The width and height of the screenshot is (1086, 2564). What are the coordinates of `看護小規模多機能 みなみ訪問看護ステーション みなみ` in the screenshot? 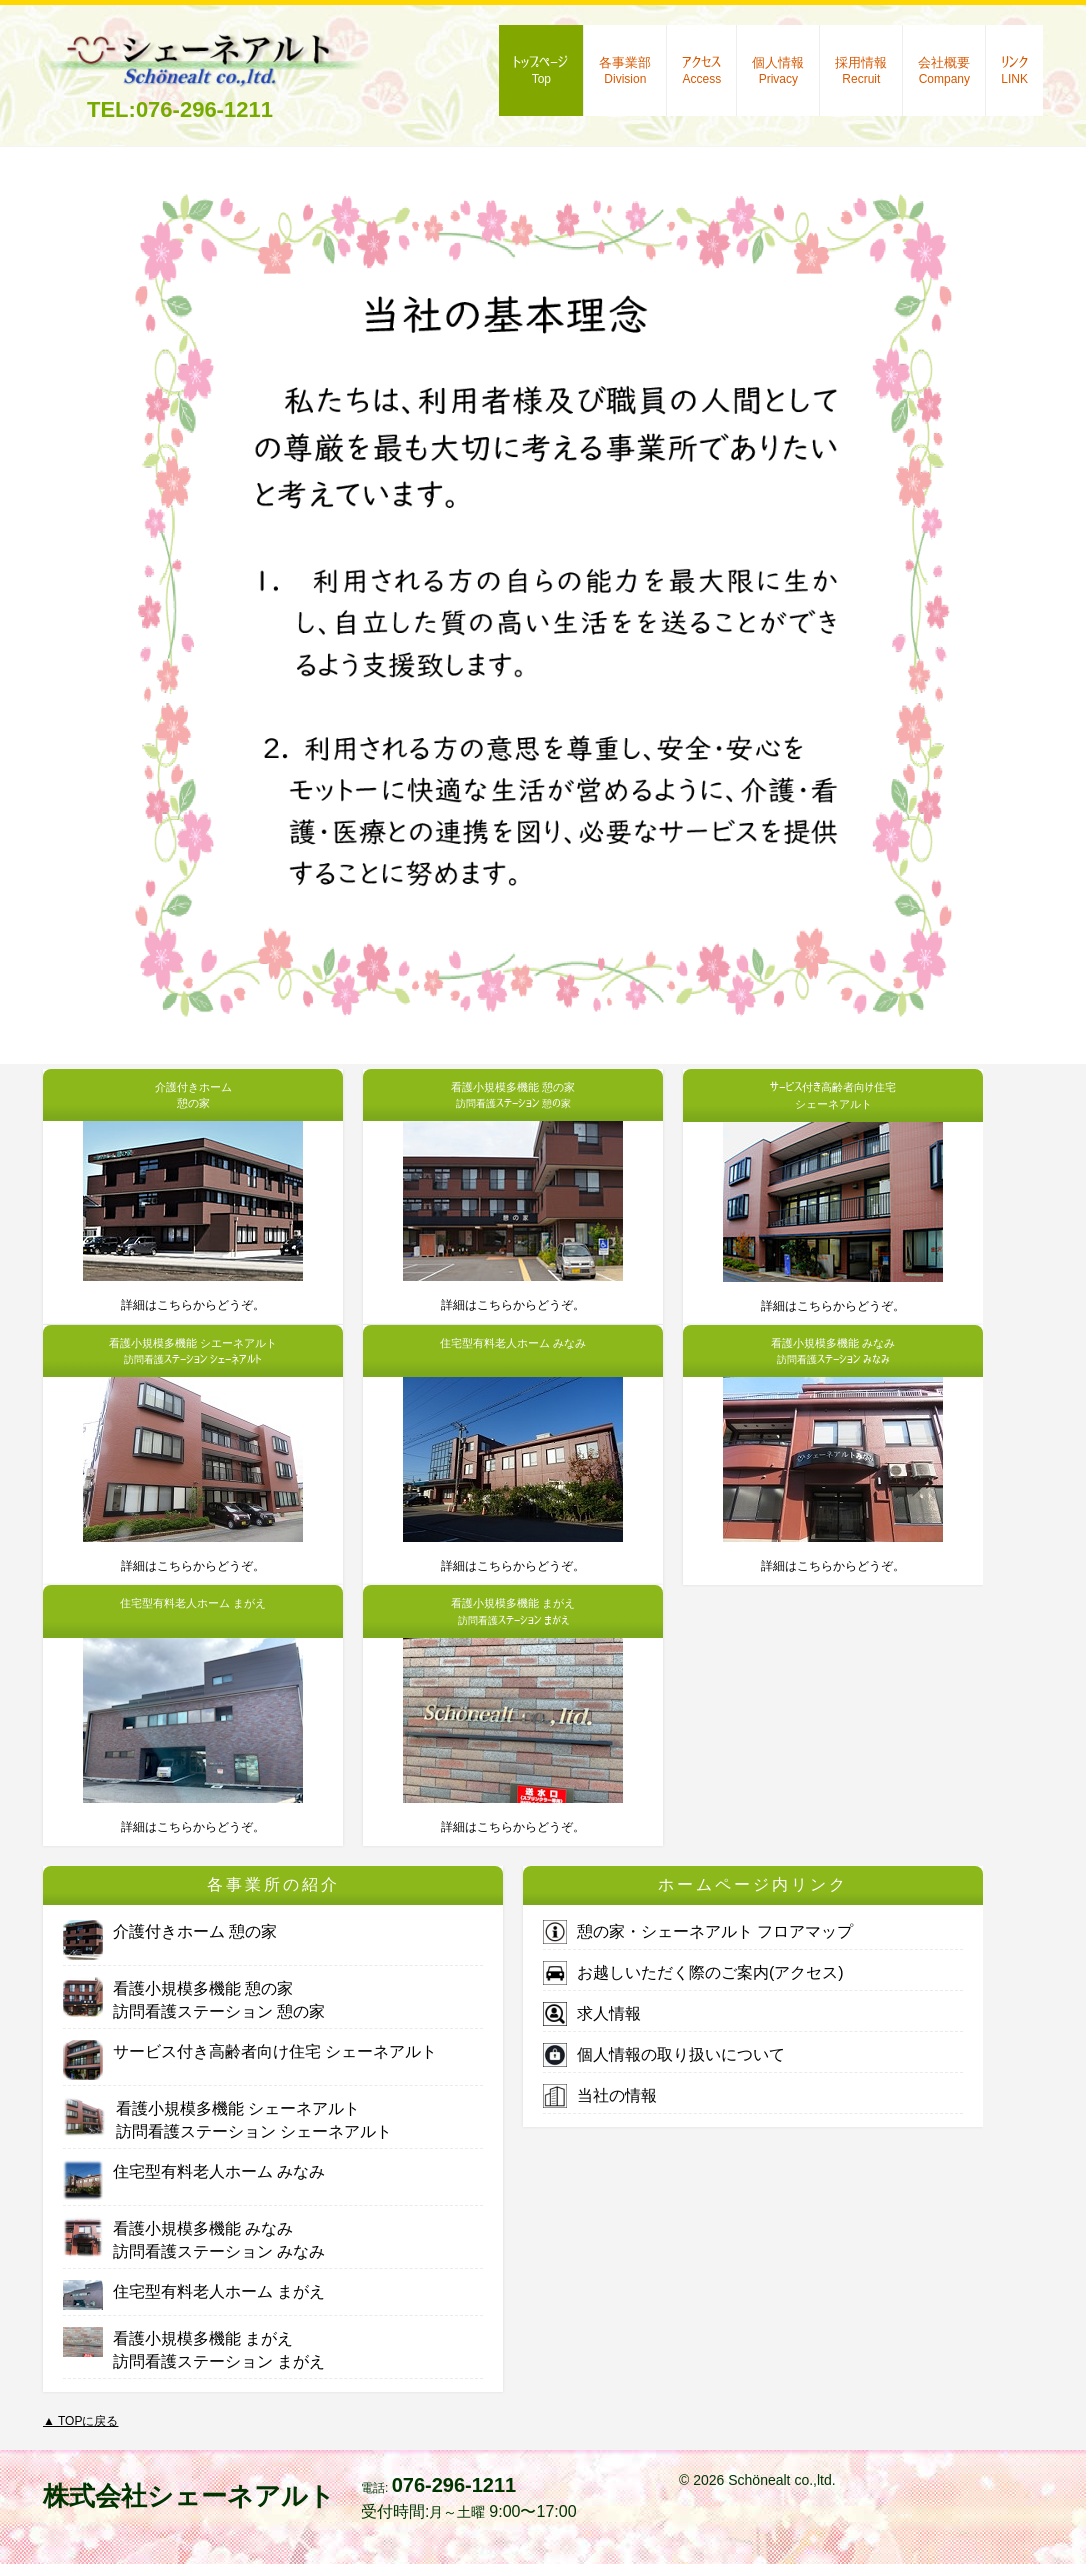 It's located at (194, 2238).